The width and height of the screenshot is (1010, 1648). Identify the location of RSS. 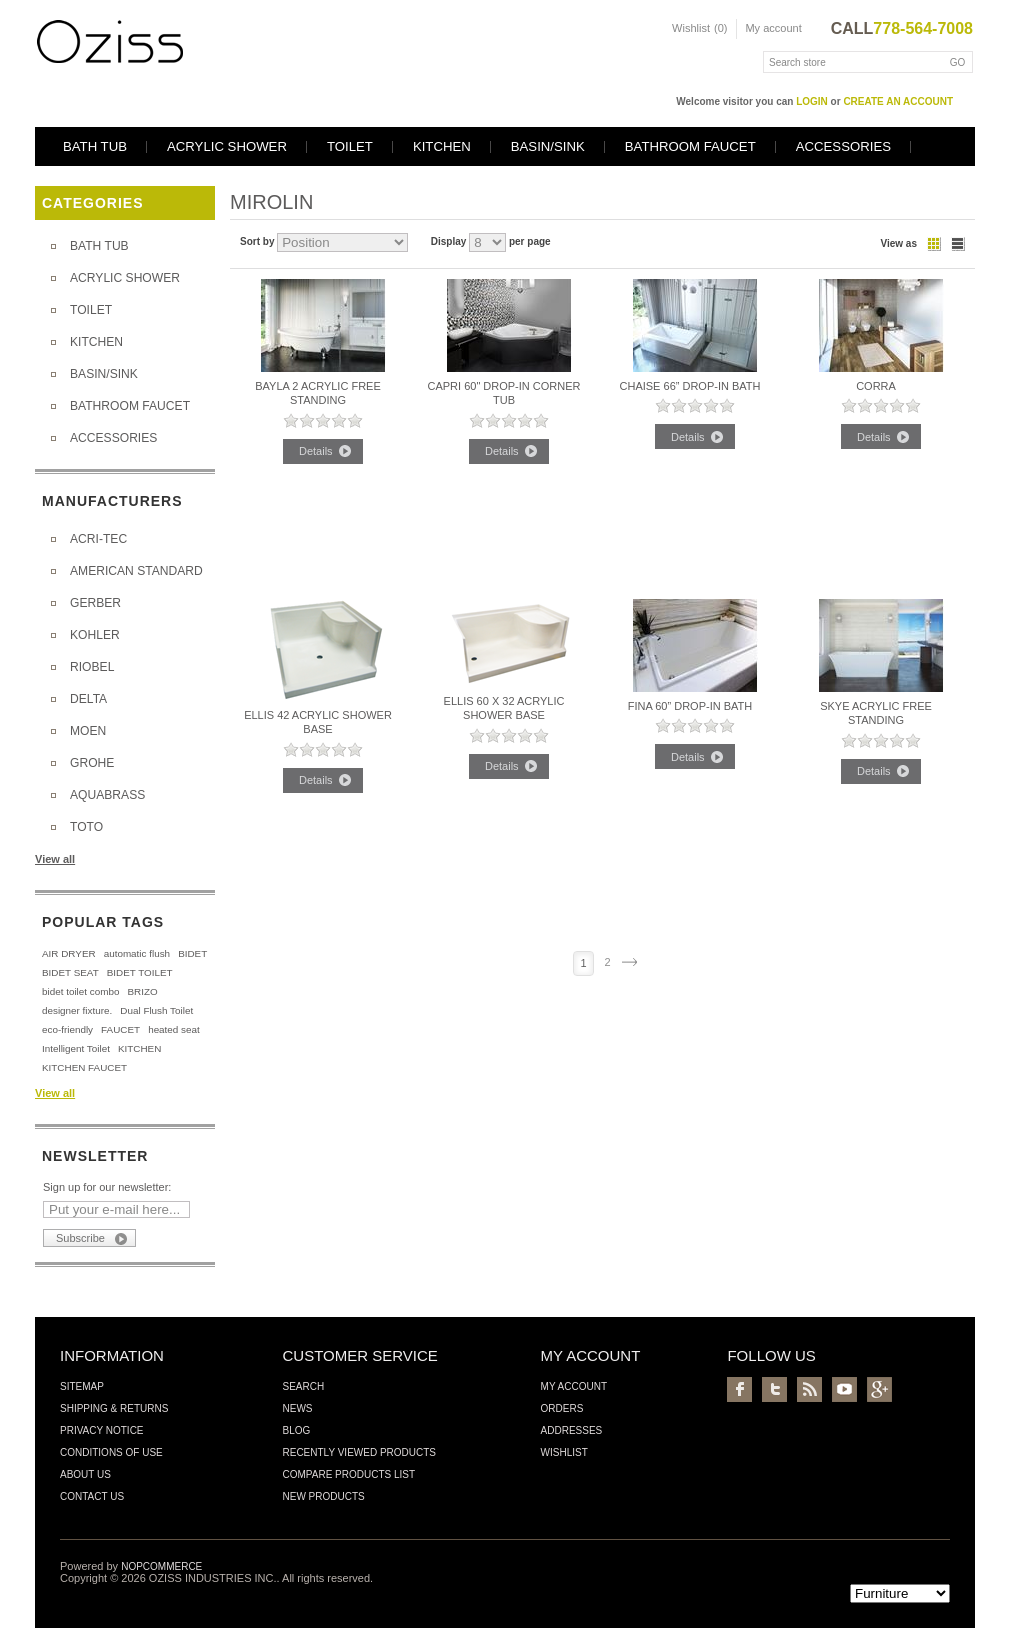
(809, 1389).